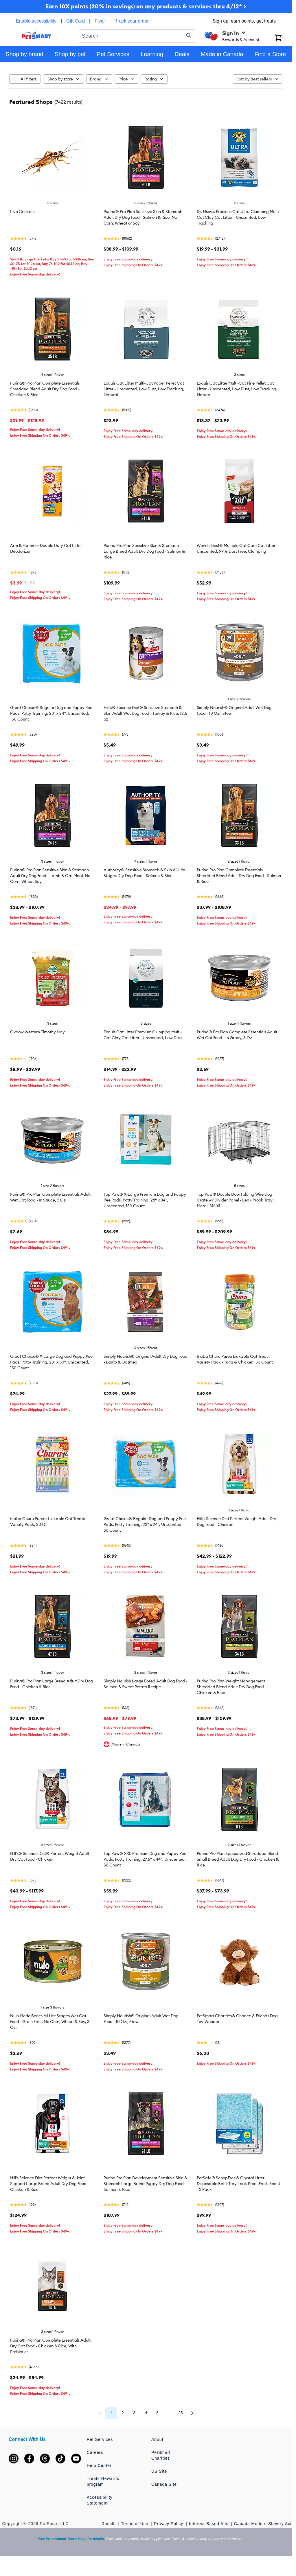 The width and height of the screenshot is (296, 2576). What do you see at coordinates (238, 1859) in the screenshot?
I see `Purina Pro Plan Specialized Shredded Blend Small Breed Adult Dog Dry Food - Chicken & Rice` at bounding box center [238, 1859].